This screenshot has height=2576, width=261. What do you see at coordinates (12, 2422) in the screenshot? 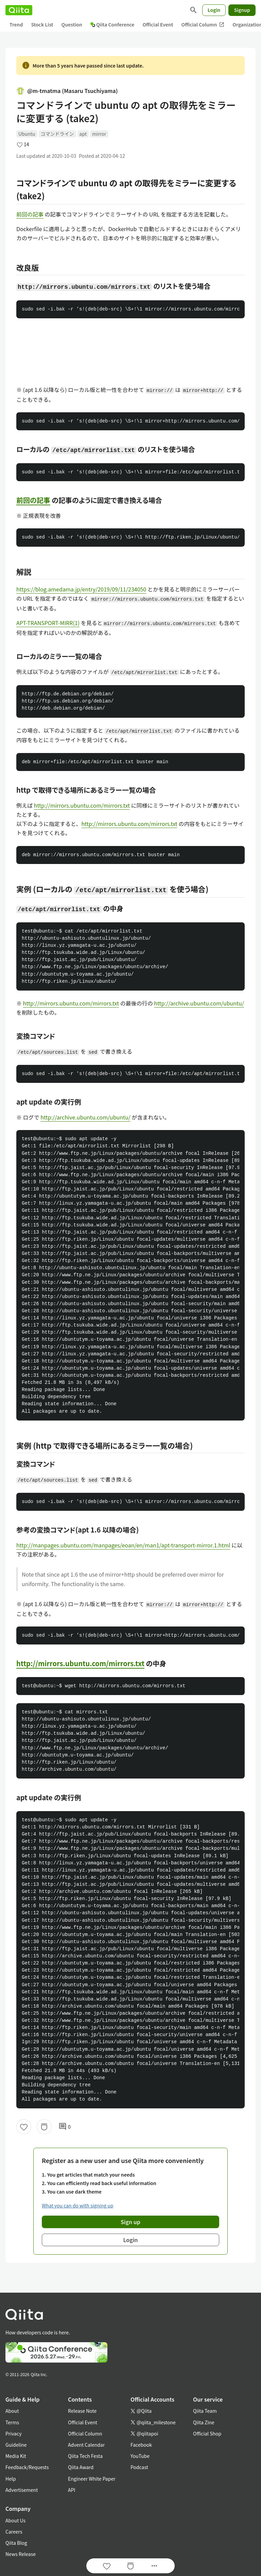
I see `Terms` at bounding box center [12, 2422].